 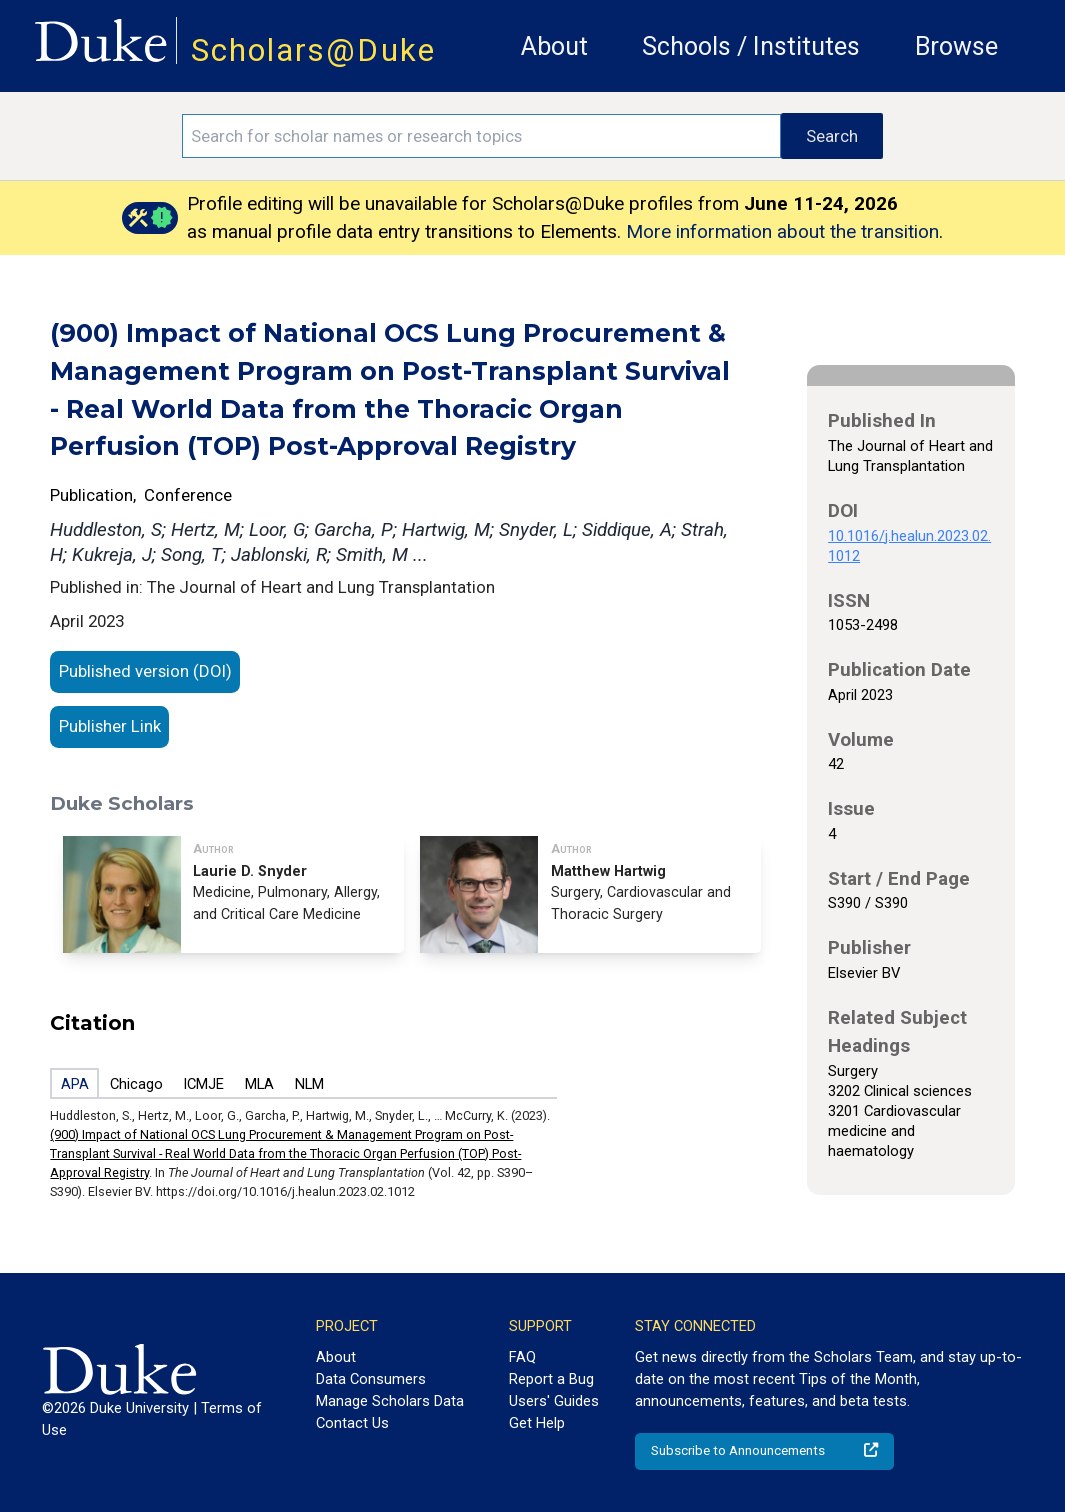 What do you see at coordinates (371, 1379) in the screenshot?
I see `Data Consumers` at bounding box center [371, 1379].